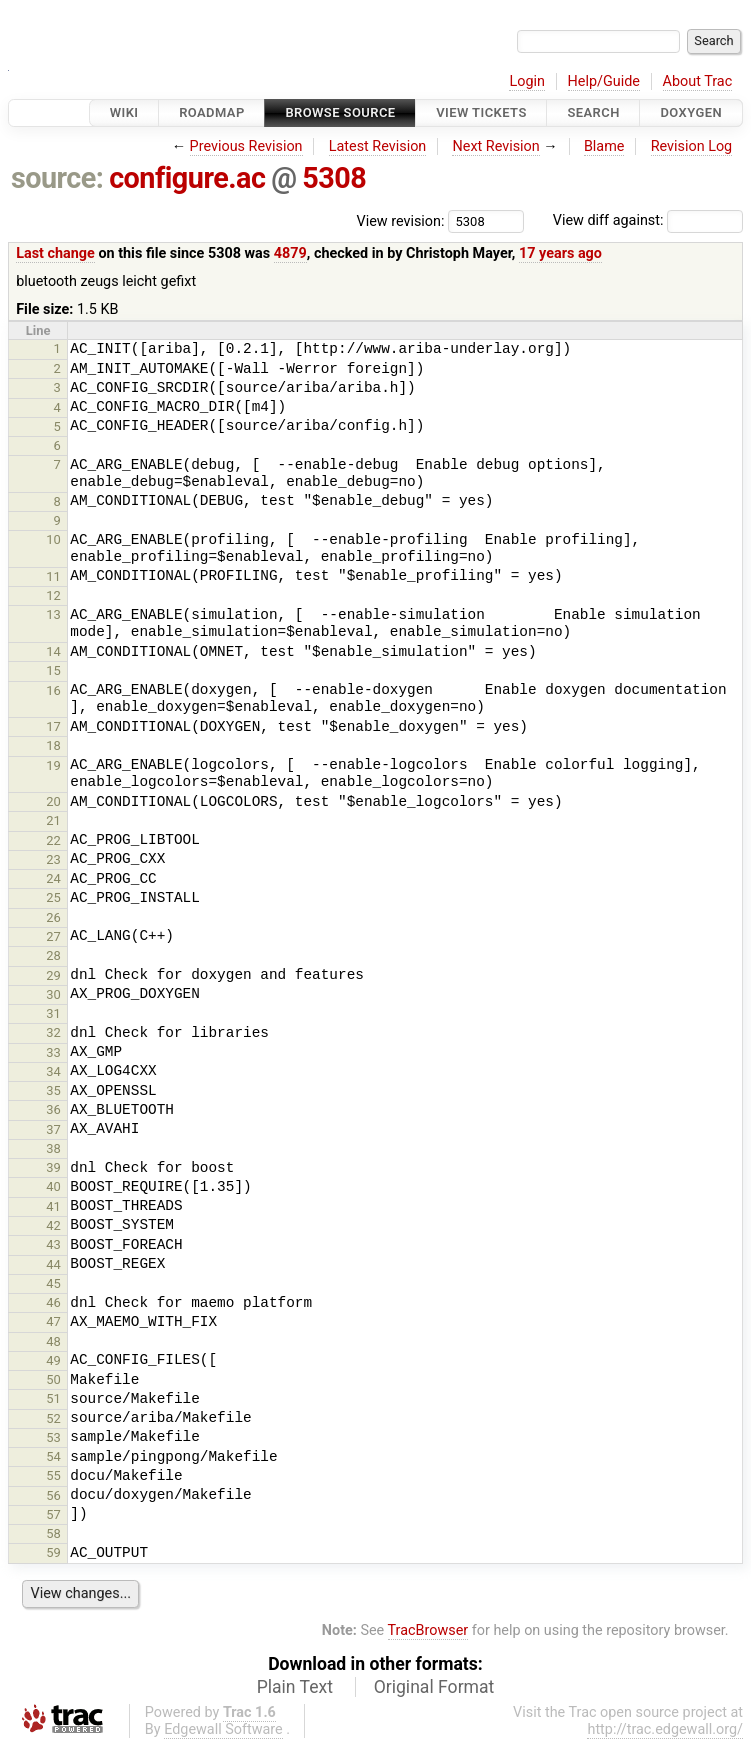  Describe the element at coordinates (604, 81) in the screenshot. I see `Help/Guide` at that location.